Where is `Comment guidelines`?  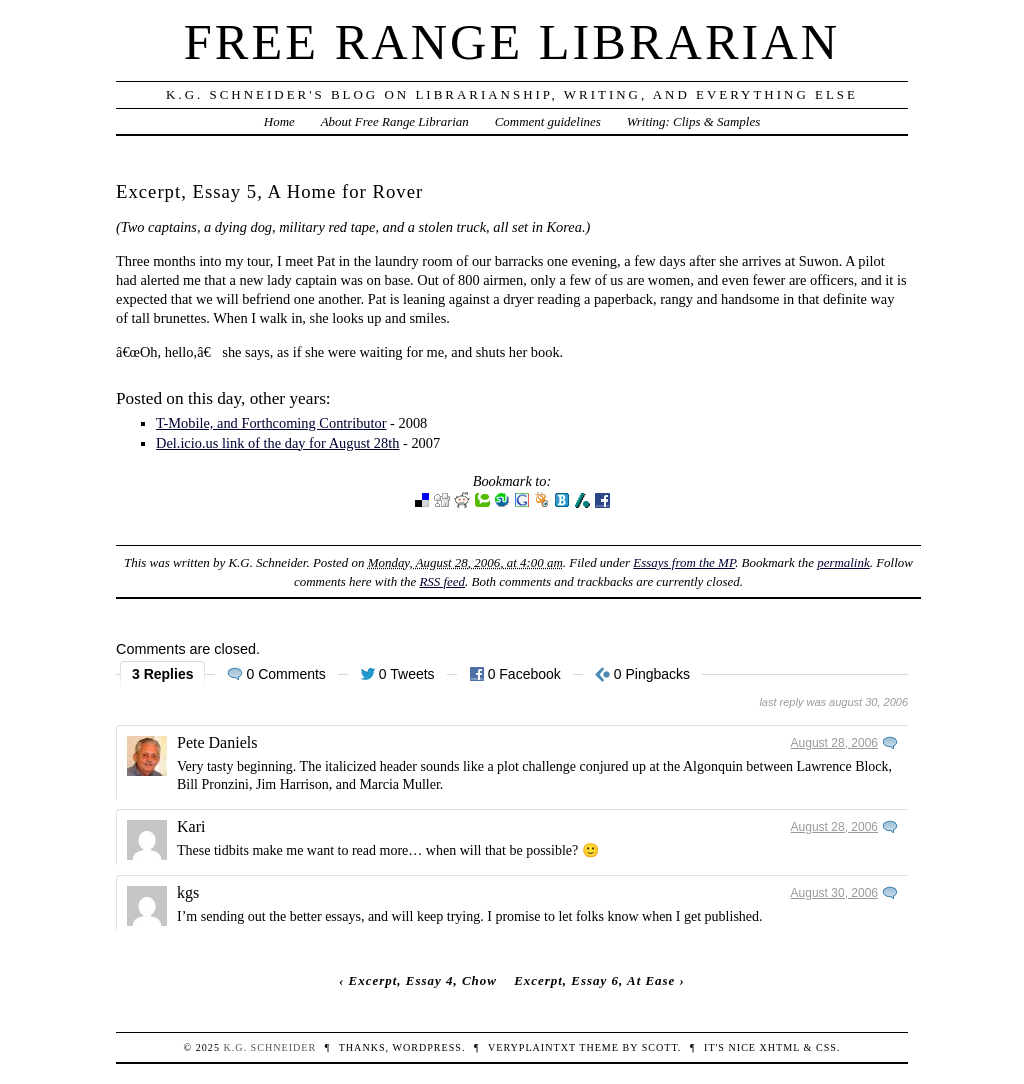
Comment guidelines is located at coordinates (548, 121).